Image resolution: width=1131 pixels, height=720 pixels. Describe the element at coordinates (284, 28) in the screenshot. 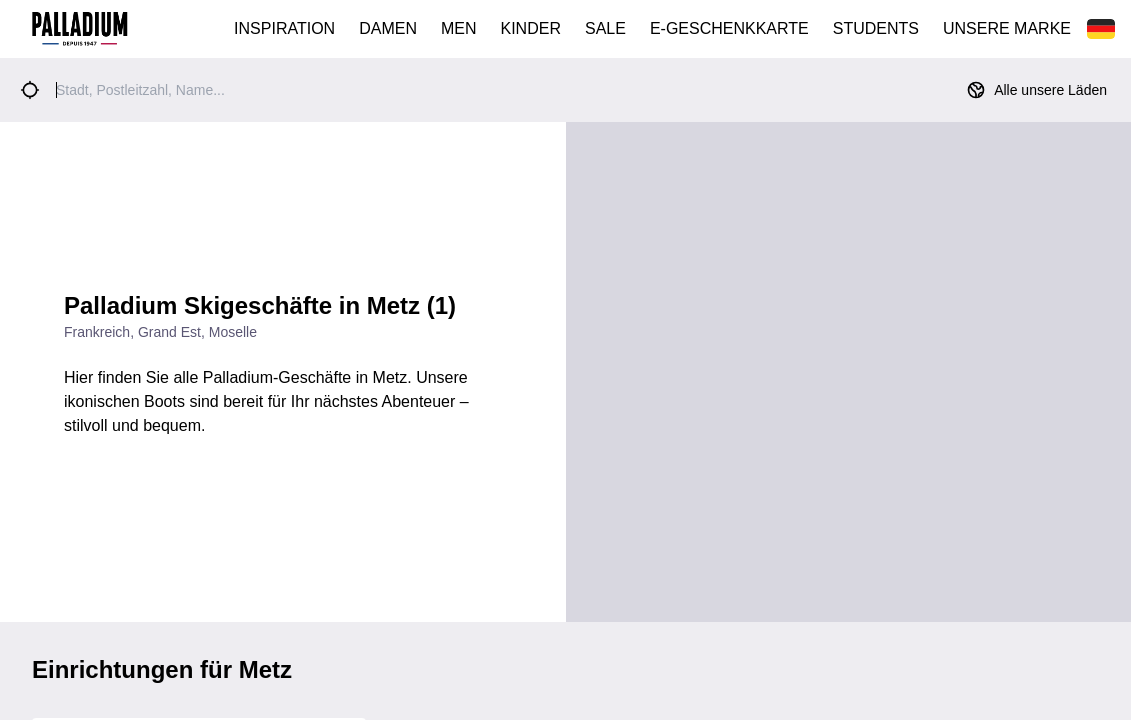

I see `INSPIRATION` at that location.